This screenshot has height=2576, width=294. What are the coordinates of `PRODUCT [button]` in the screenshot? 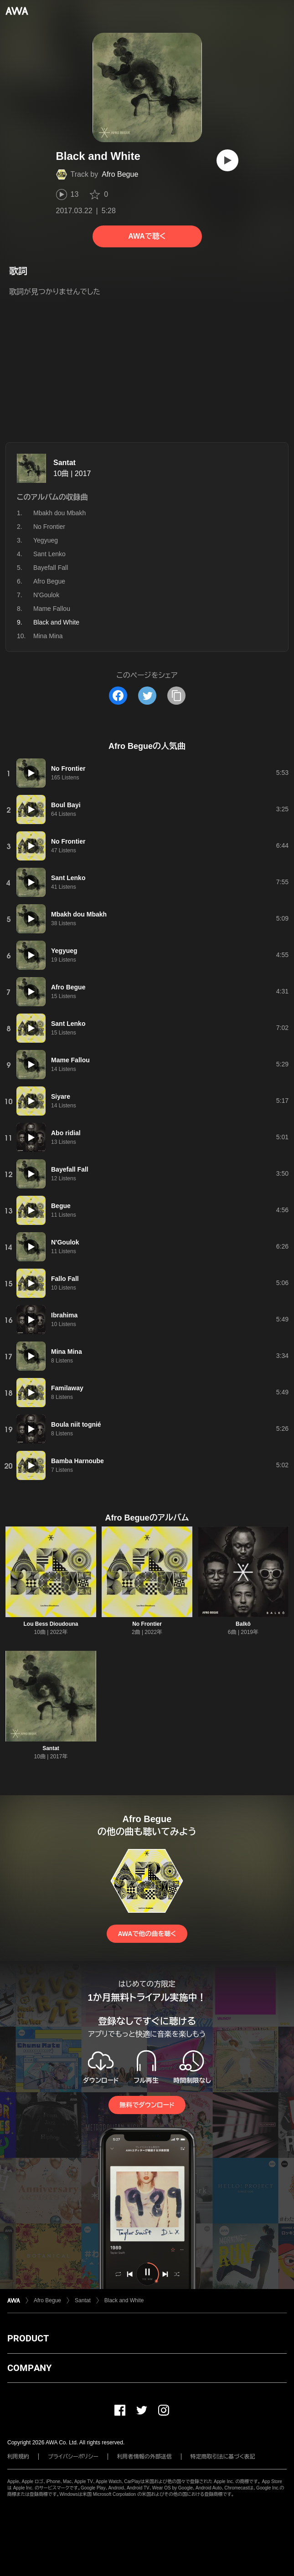 It's located at (28, 2338).